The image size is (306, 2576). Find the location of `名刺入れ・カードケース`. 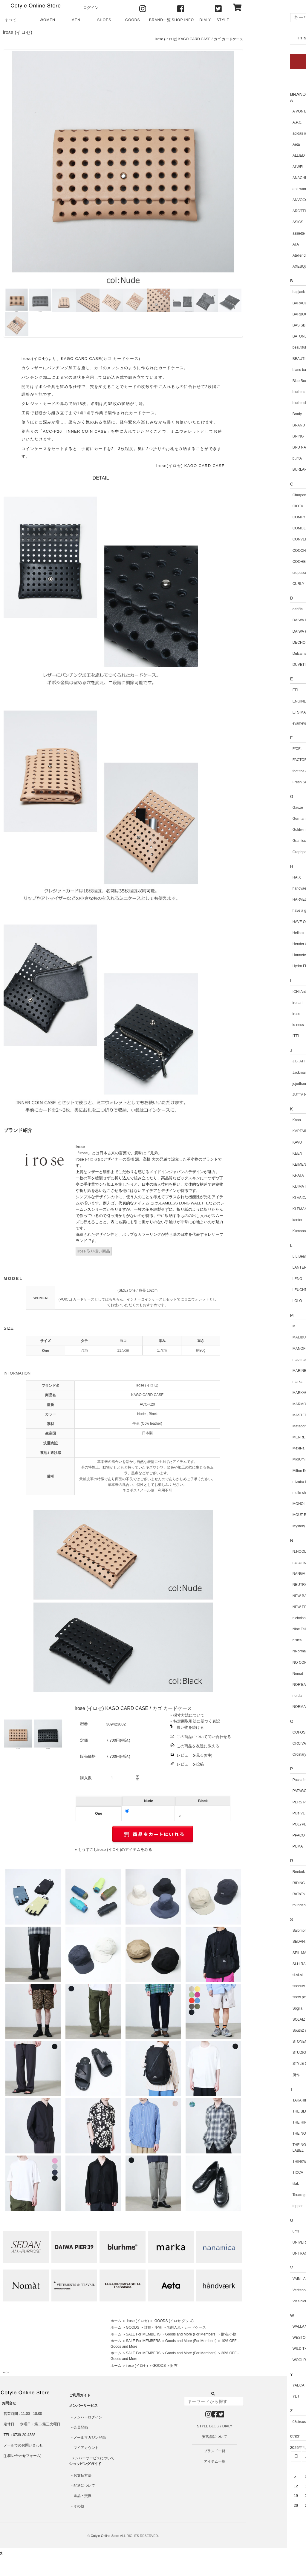

名刺入れ・カードケース is located at coordinates (186, 2327).